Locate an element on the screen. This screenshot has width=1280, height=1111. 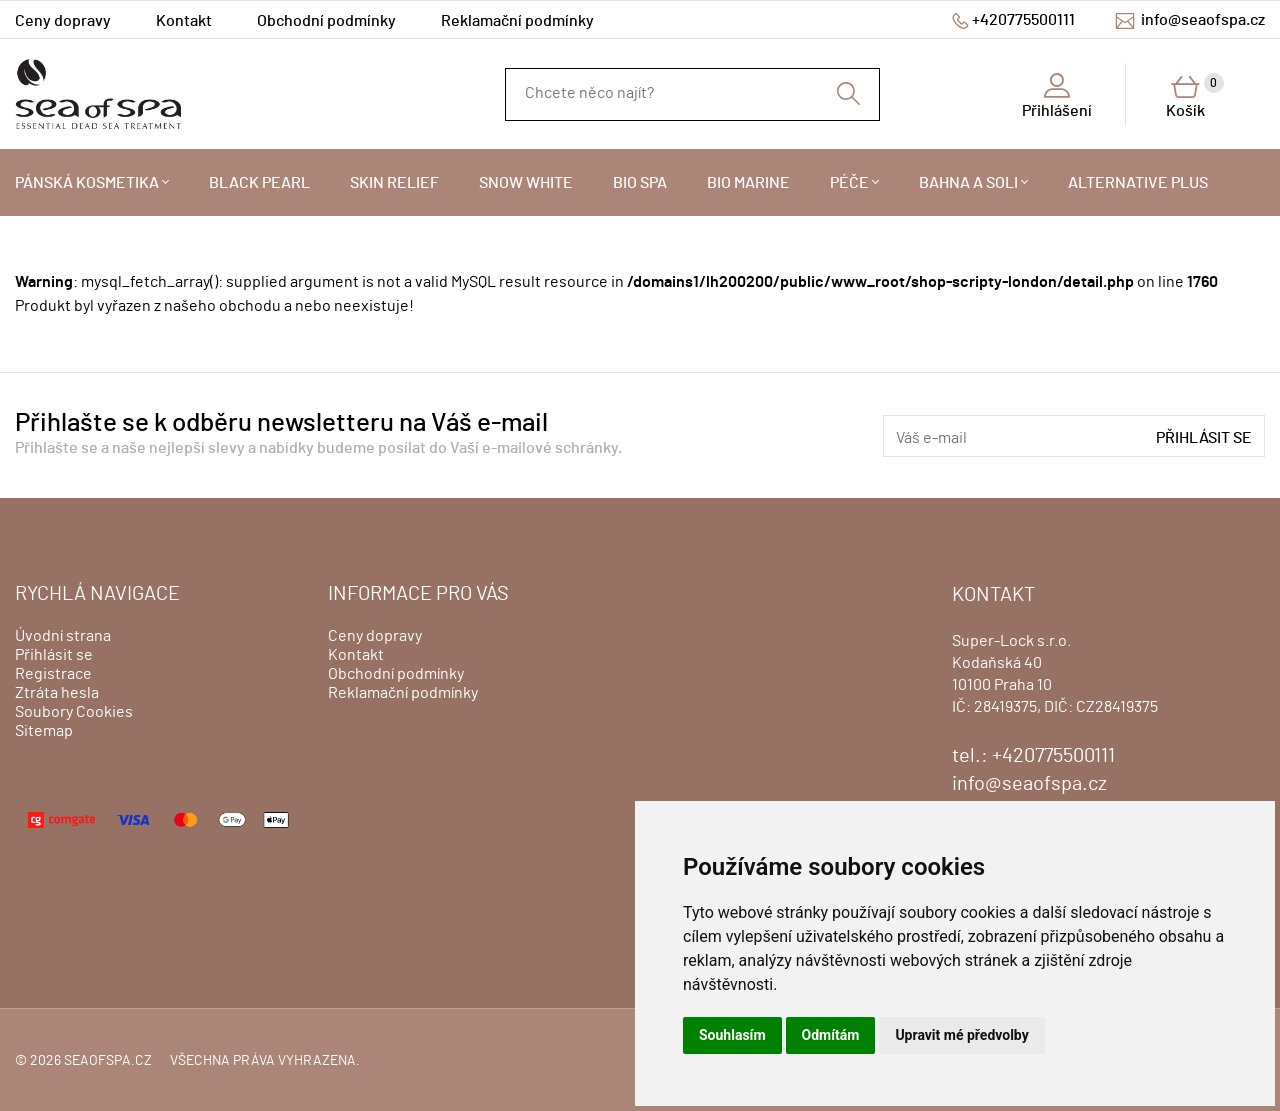
Košík is located at coordinates (1195, 96).